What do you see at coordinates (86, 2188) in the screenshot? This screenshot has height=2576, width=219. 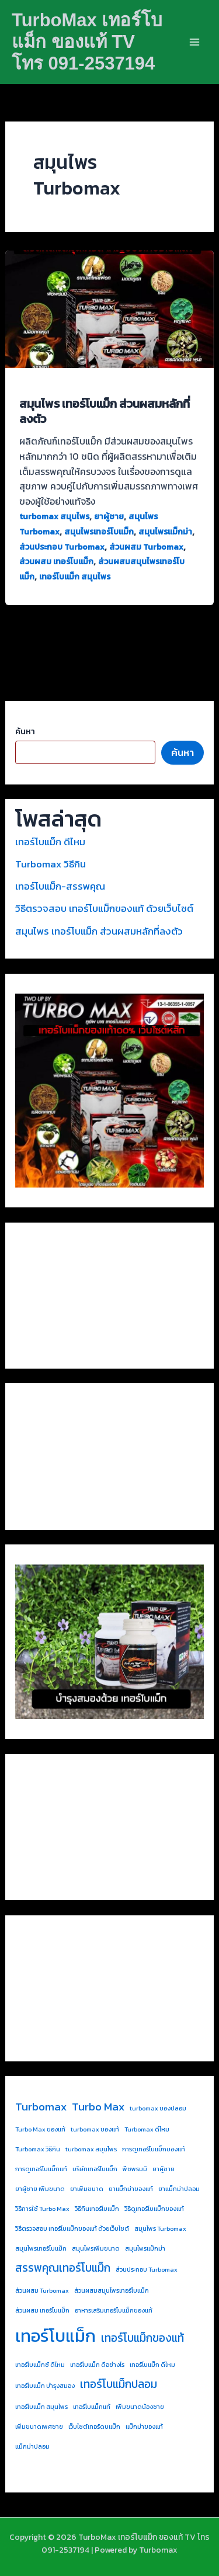 I see `ยาเพิ่มขนาด [ยาเพิ่มขนาด (1 รายการ)]` at bounding box center [86, 2188].